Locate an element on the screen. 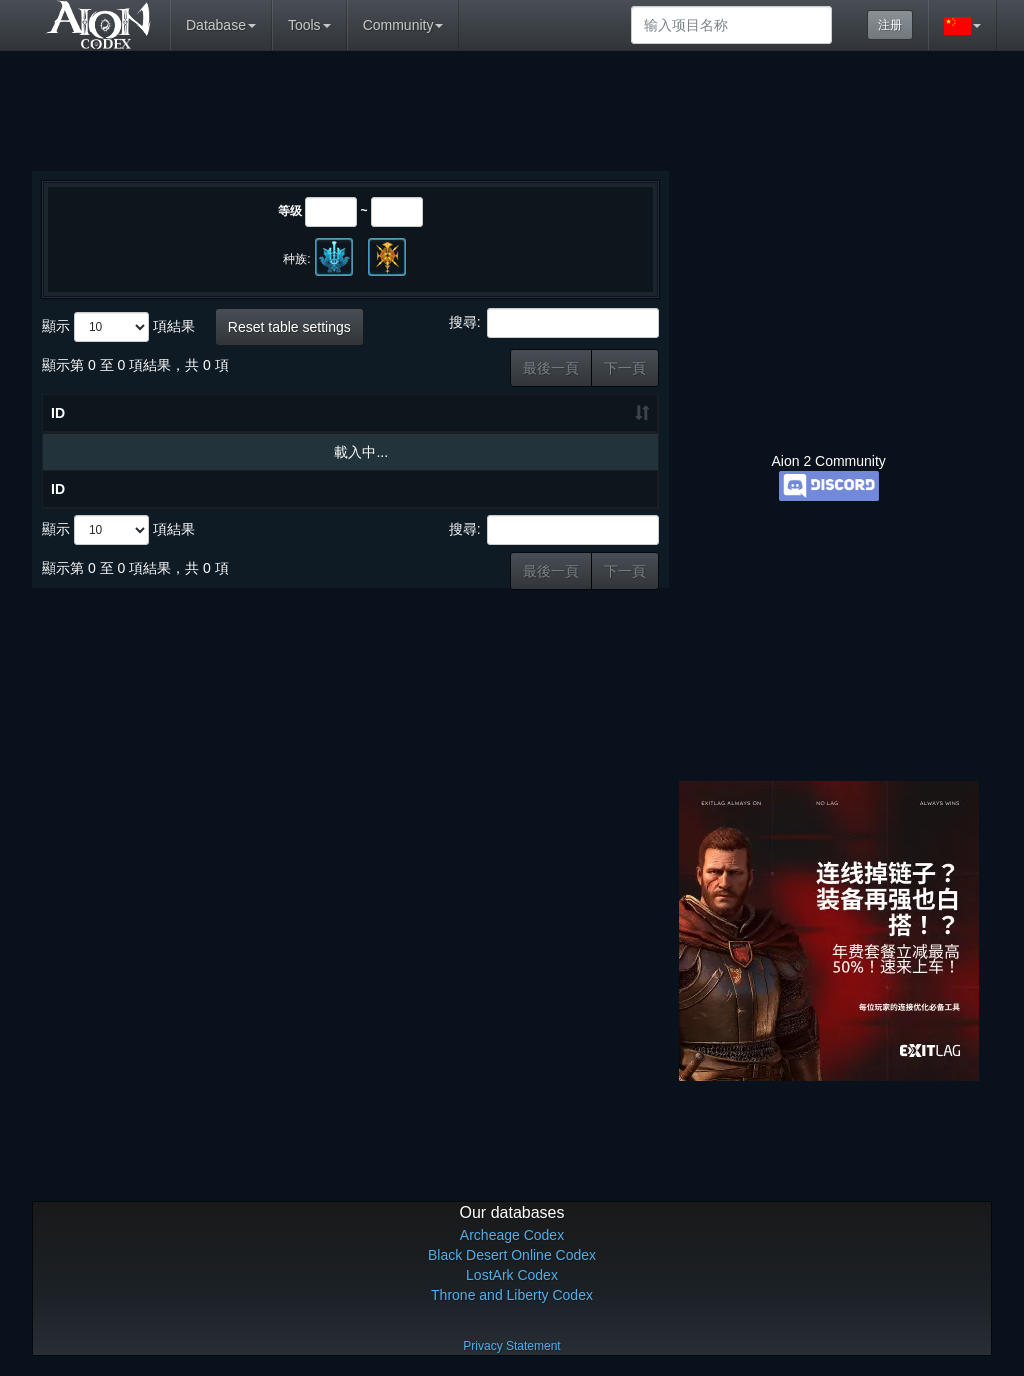 The height and width of the screenshot is (1376, 1024). Community [button] is located at coordinates (403, 25).